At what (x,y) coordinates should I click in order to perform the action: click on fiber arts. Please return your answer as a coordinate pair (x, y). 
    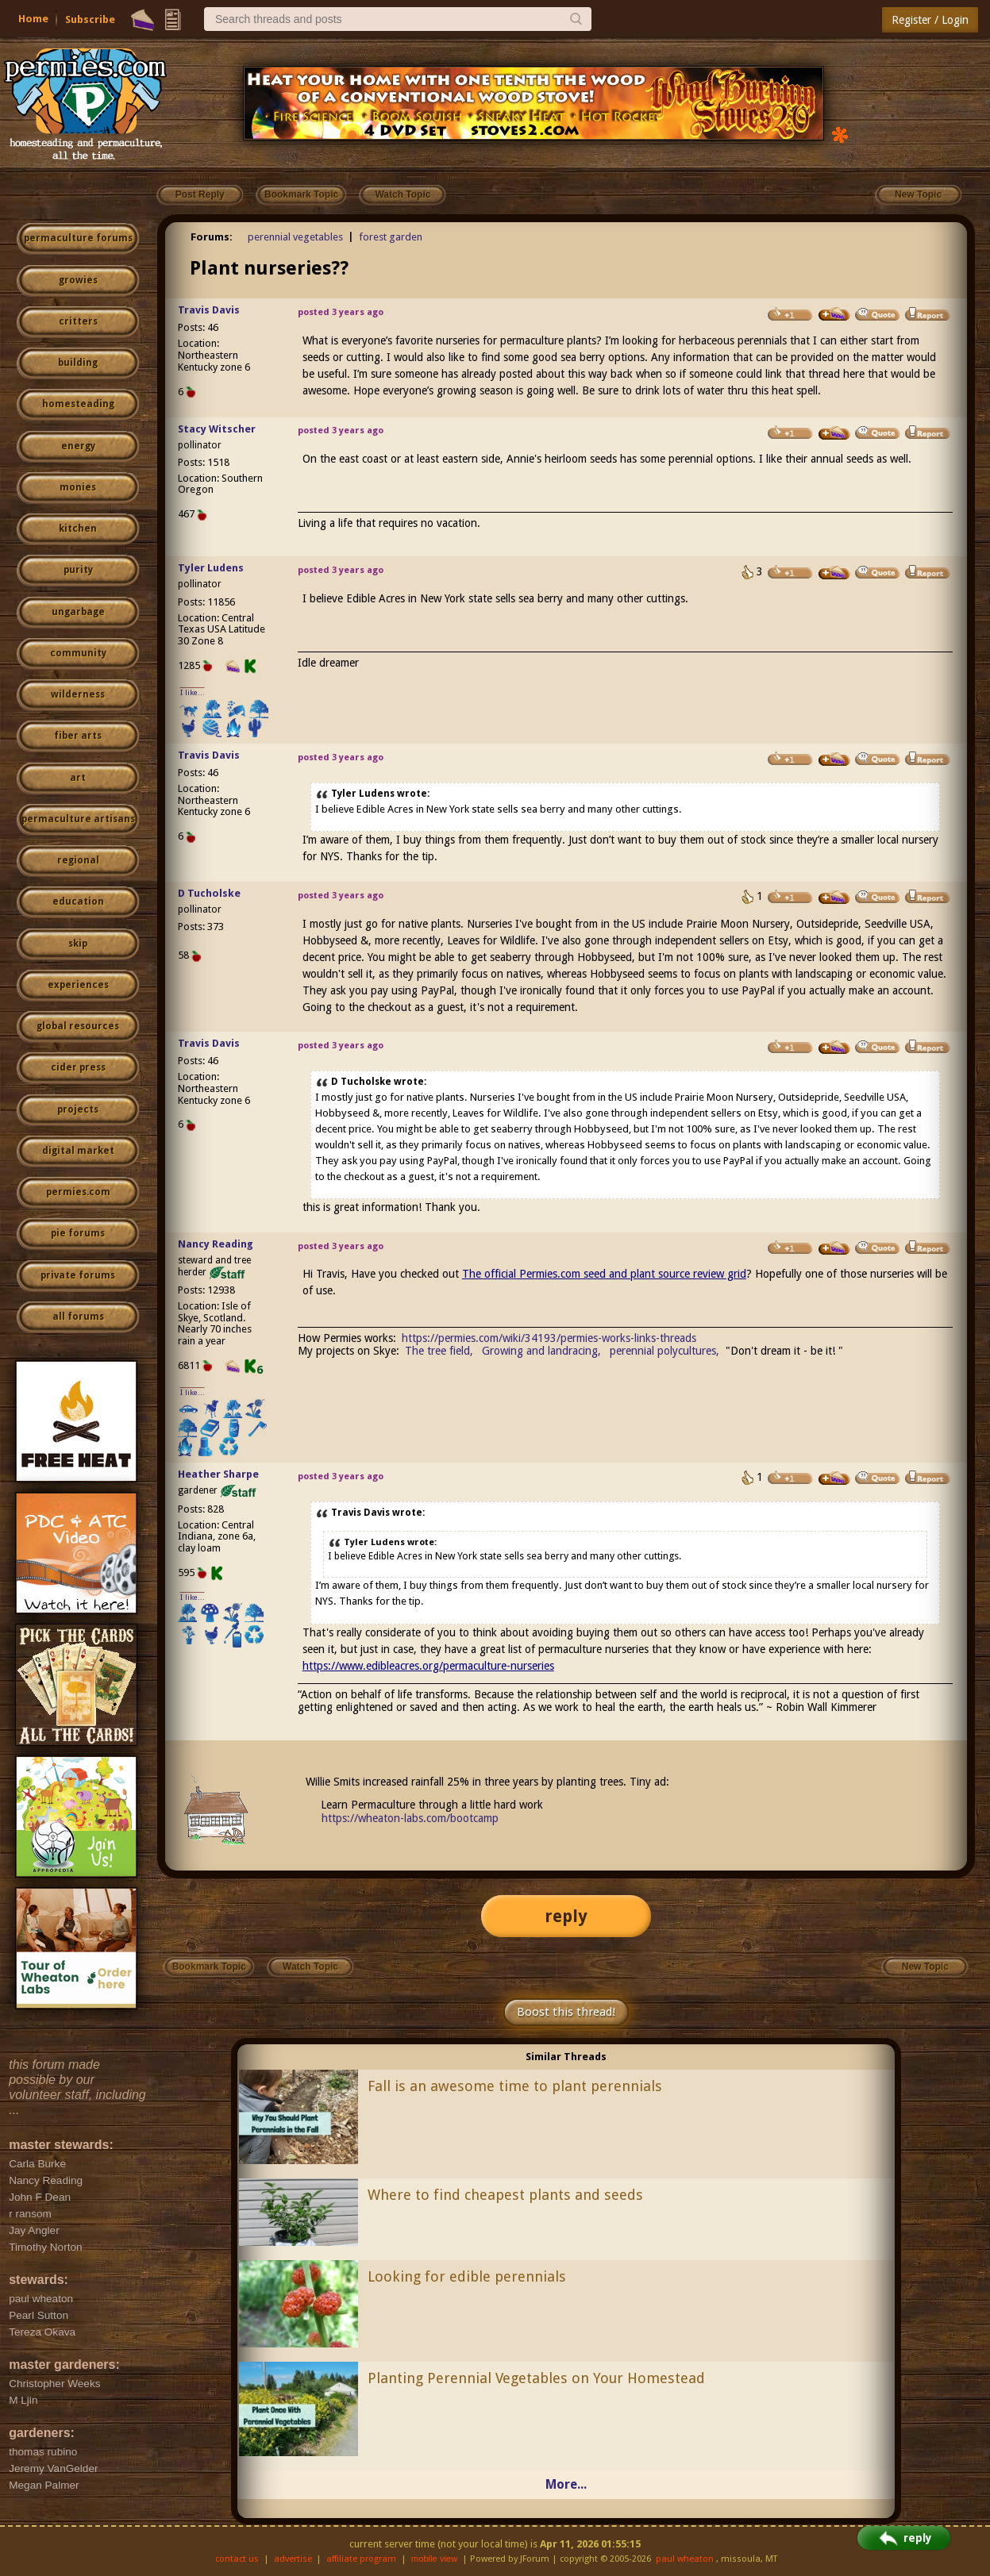
    Looking at the image, I should click on (78, 735).